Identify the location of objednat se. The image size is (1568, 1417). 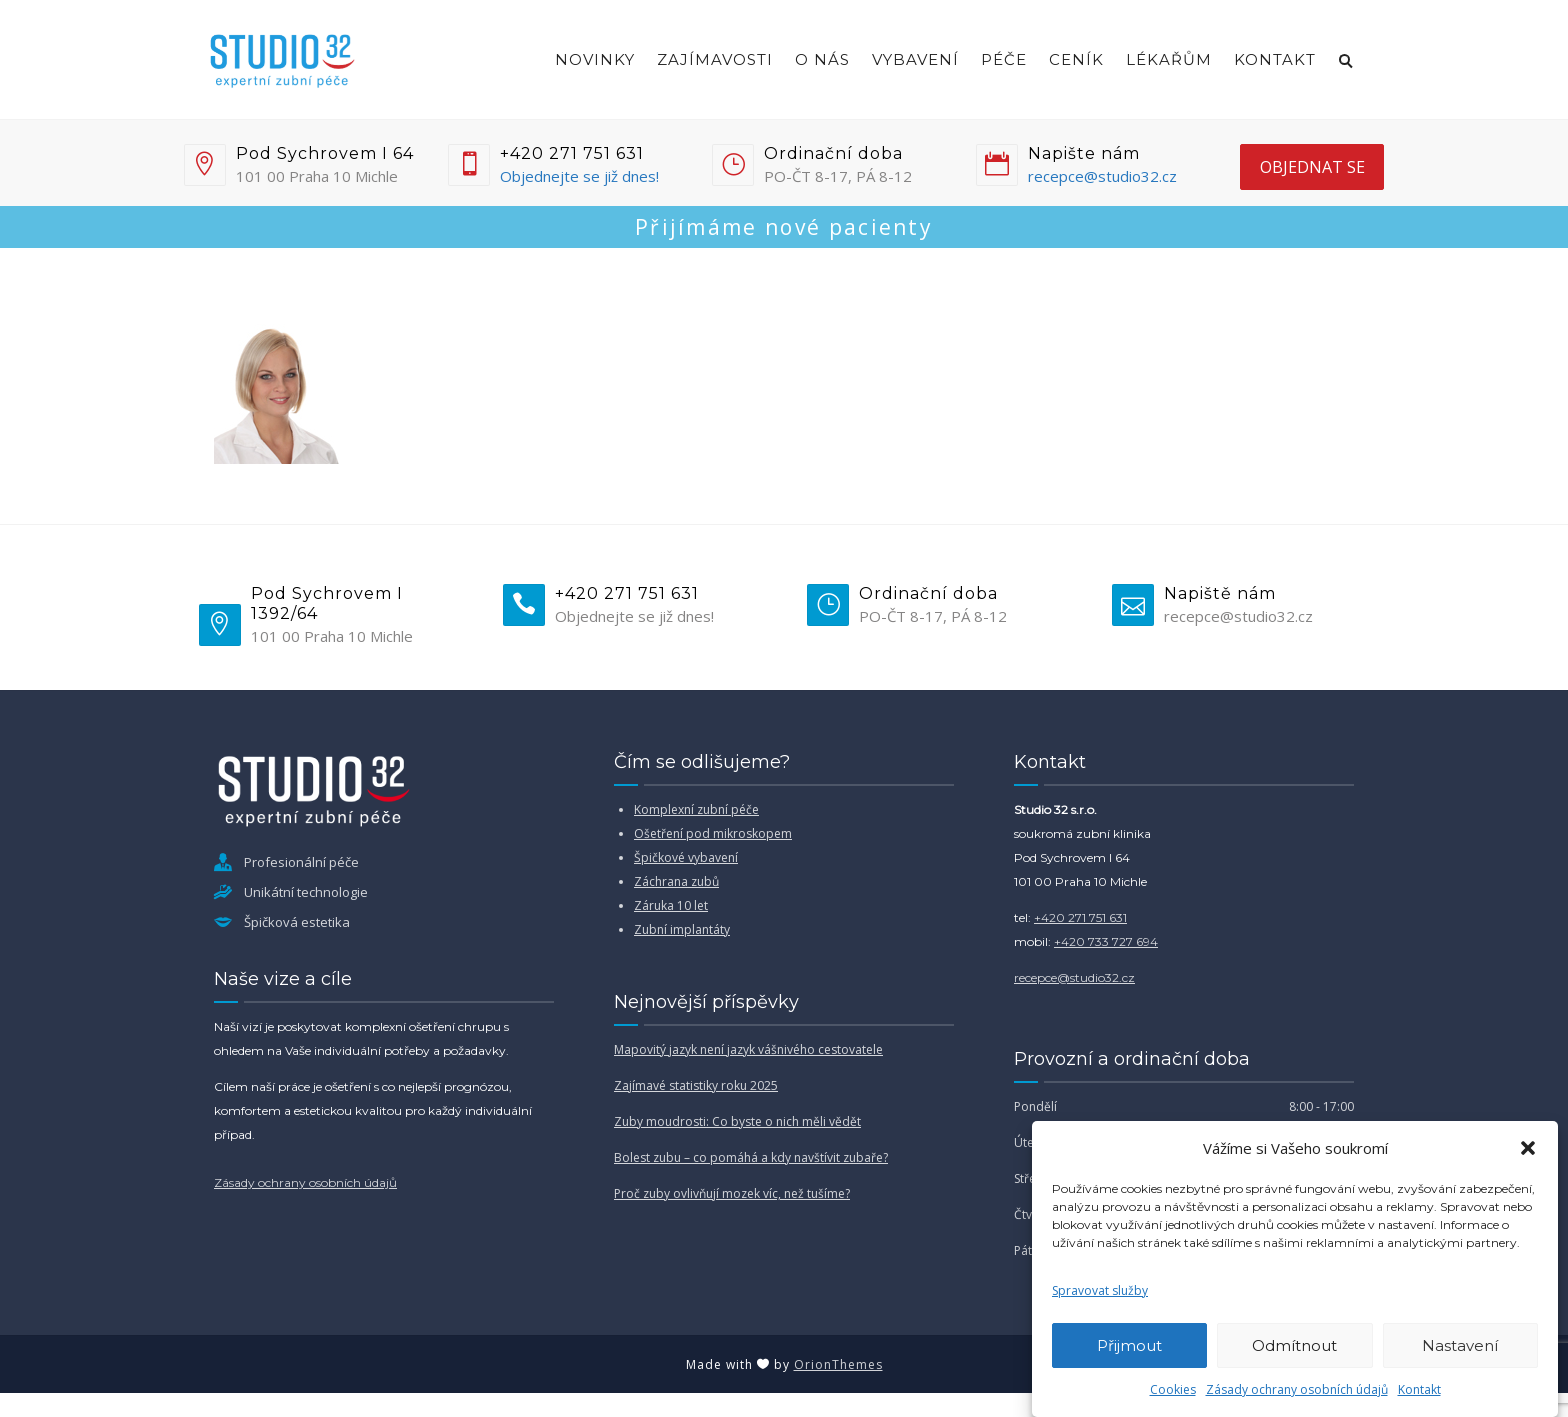
(1312, 167).